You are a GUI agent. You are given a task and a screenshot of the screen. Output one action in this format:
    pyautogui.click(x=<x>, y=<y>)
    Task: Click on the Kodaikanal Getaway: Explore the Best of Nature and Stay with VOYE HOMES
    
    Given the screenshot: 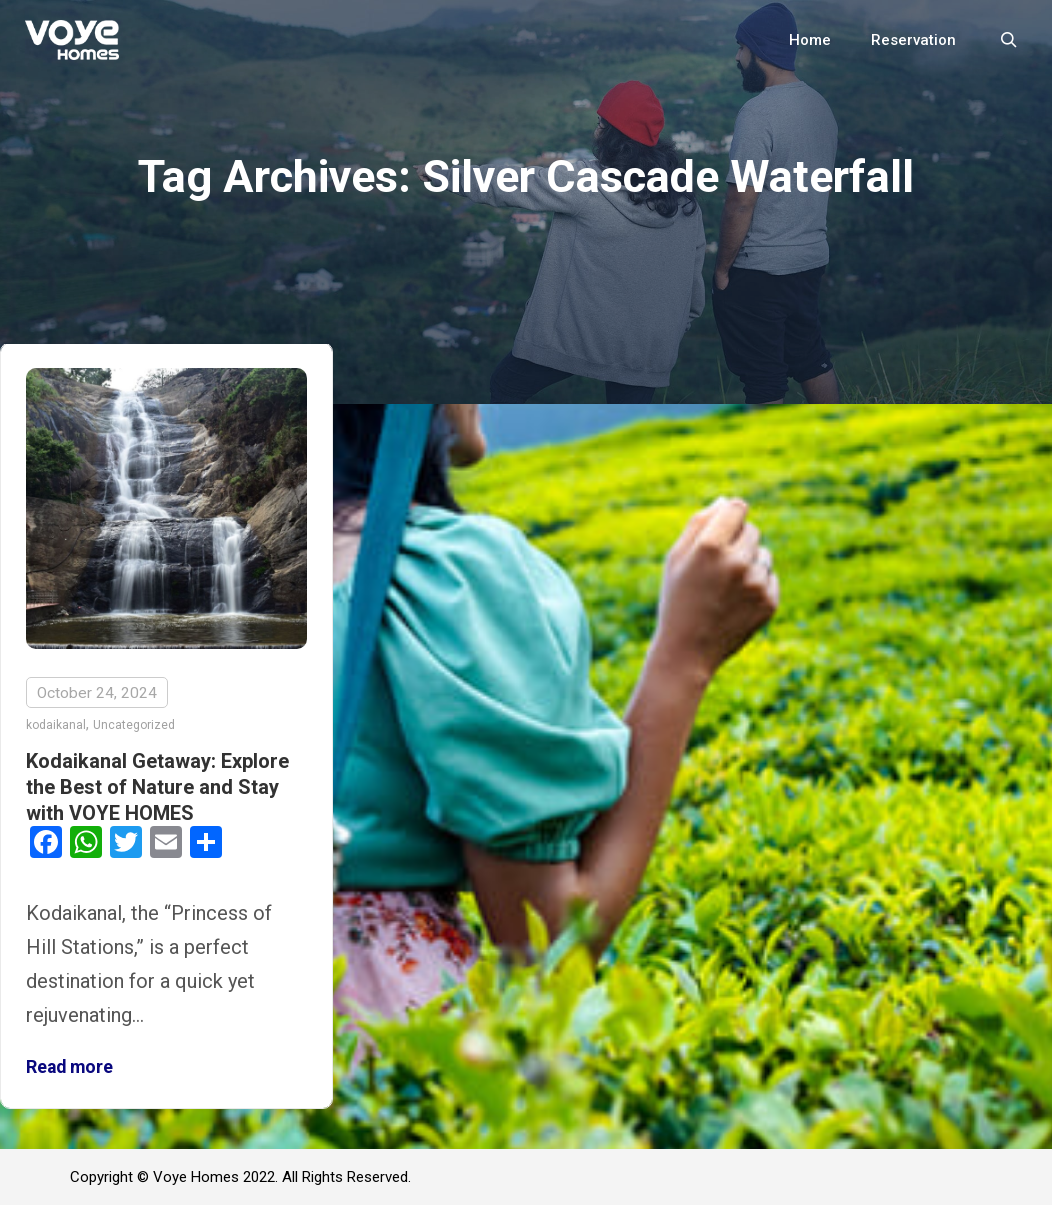 What is the action you would take?
    pyautogui.click(x=157, y=787)
    